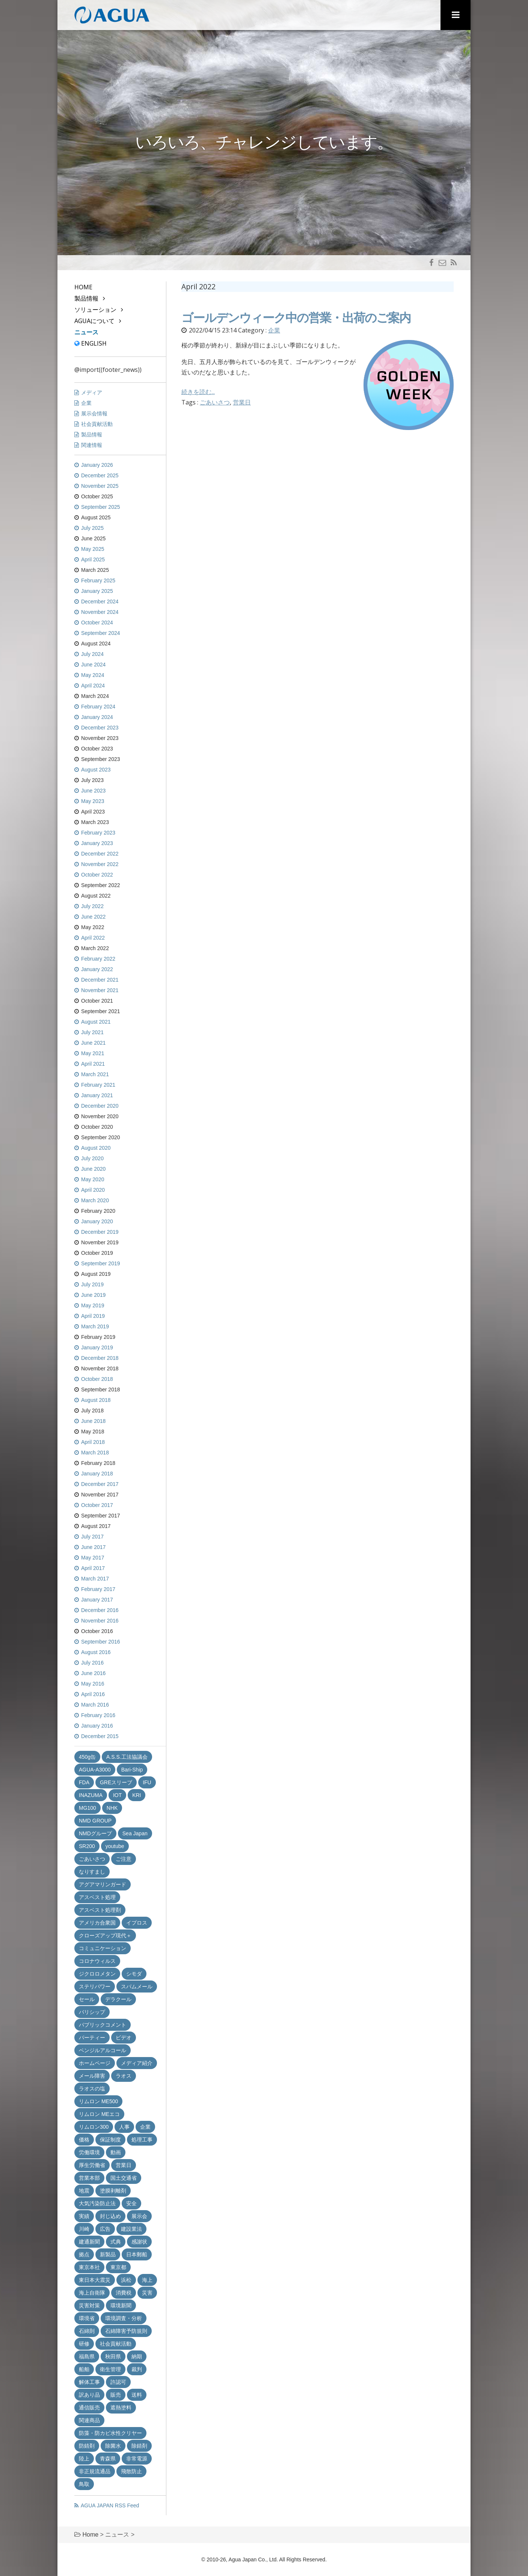 This screenshot has width=528, height=2576. What do you see at coordinates (110, 2216) in the screenshot?
I see `封じ込め` at bounding box center [110, 2216].